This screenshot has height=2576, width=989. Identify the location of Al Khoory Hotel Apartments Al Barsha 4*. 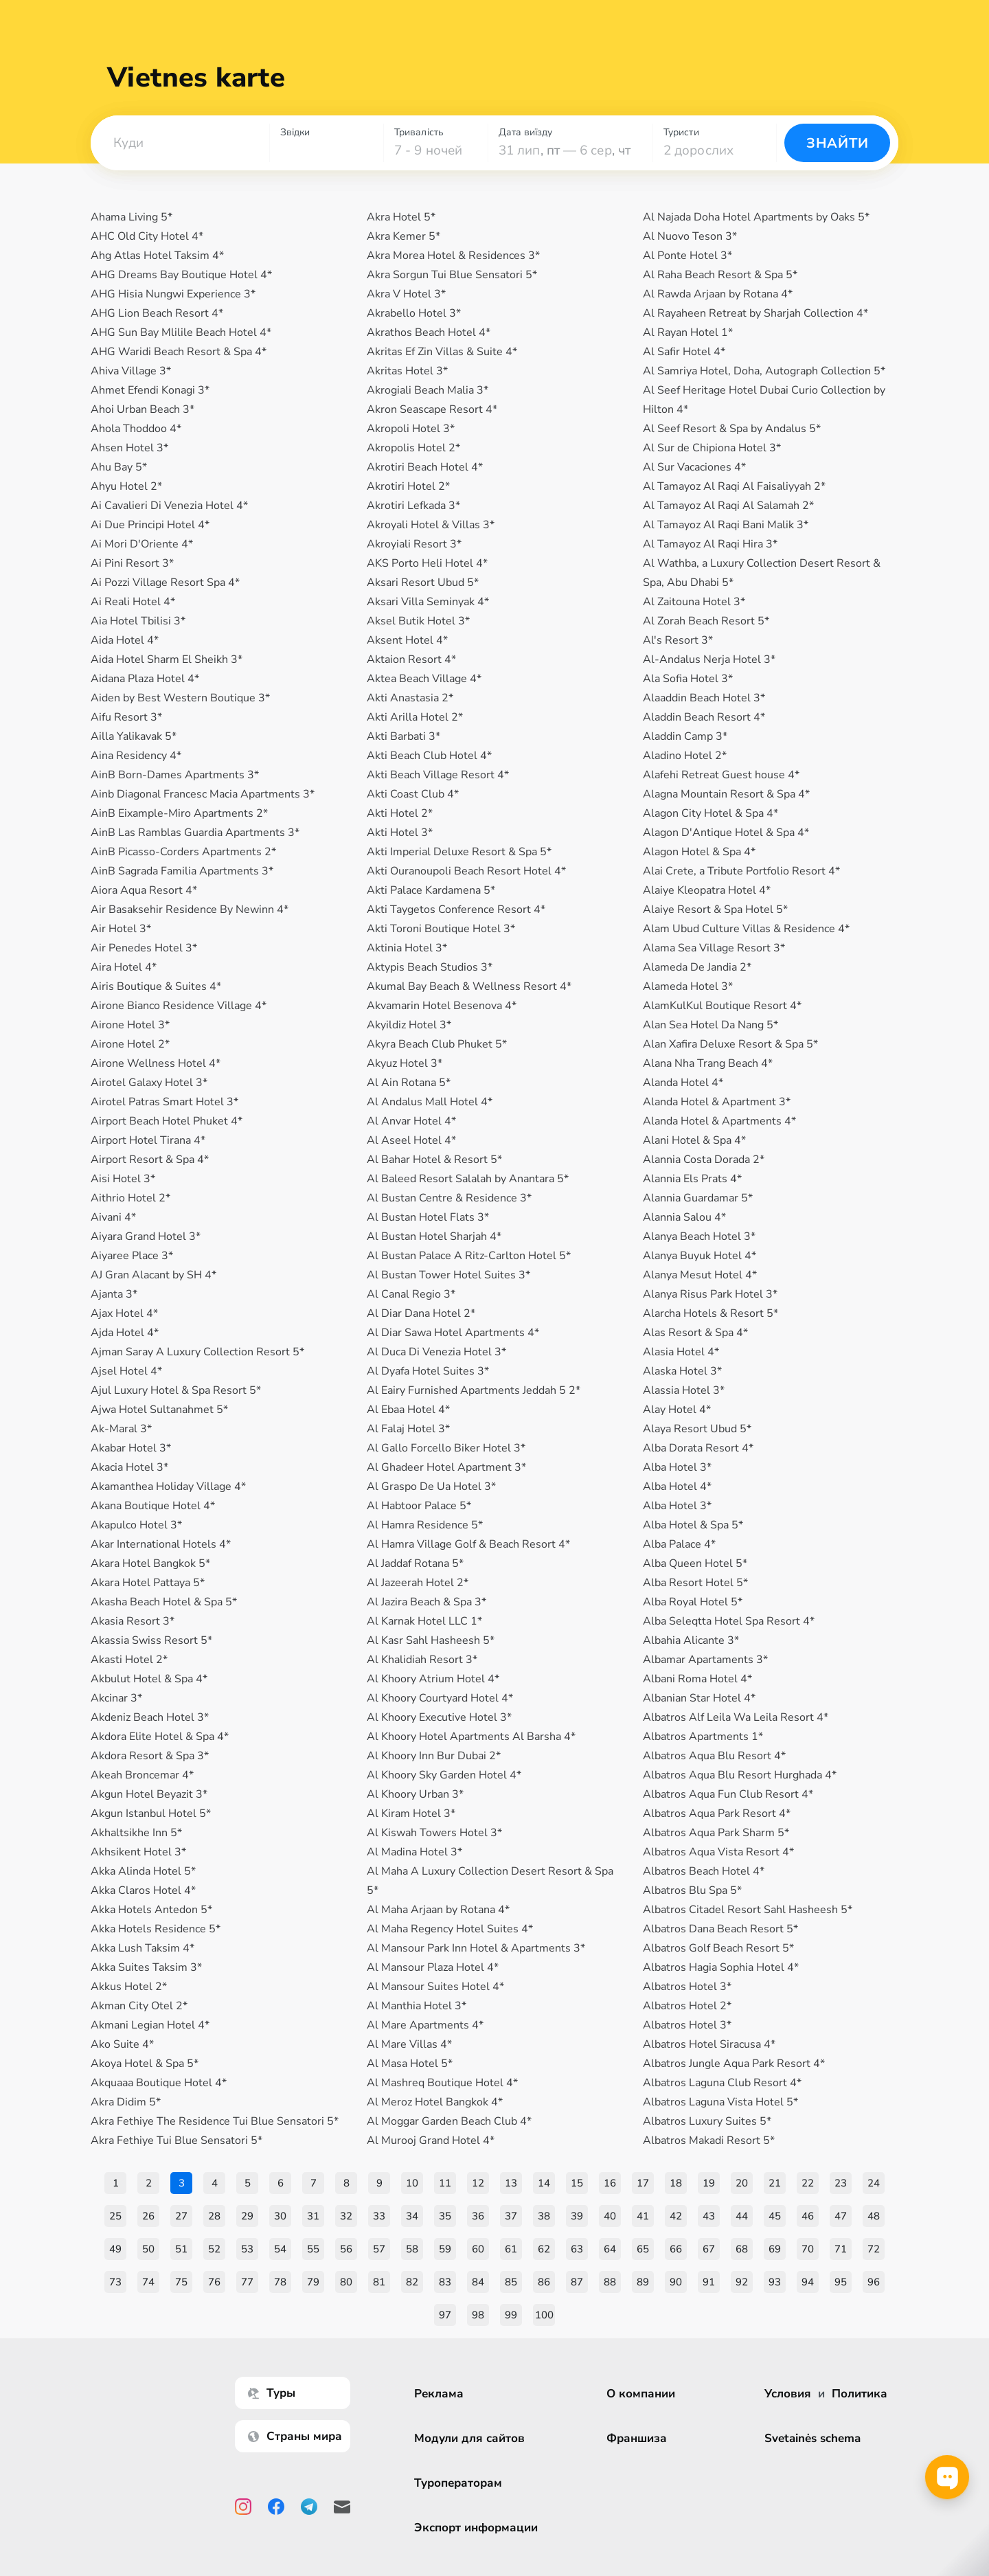
(471, 1736).